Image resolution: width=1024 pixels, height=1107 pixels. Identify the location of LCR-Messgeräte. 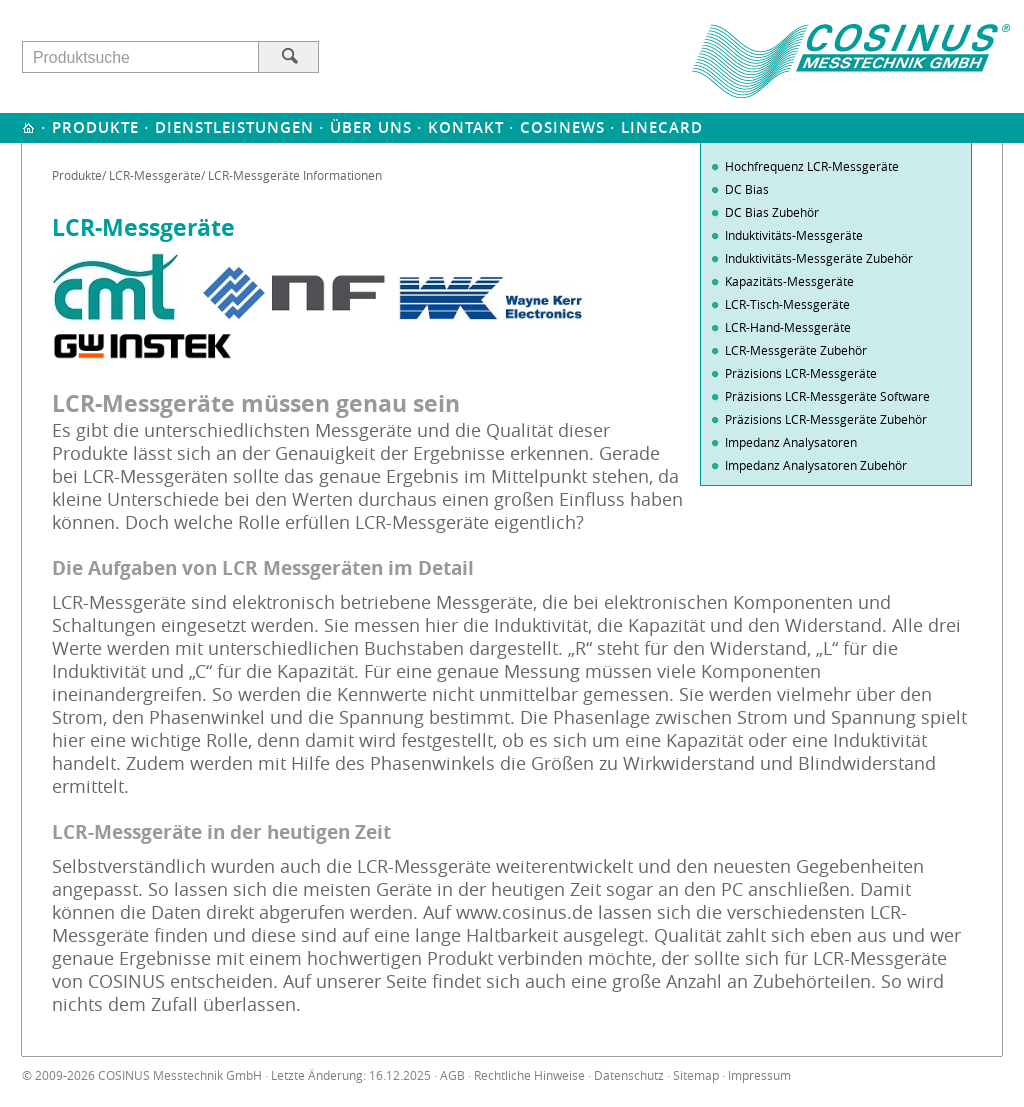
(155, 175).